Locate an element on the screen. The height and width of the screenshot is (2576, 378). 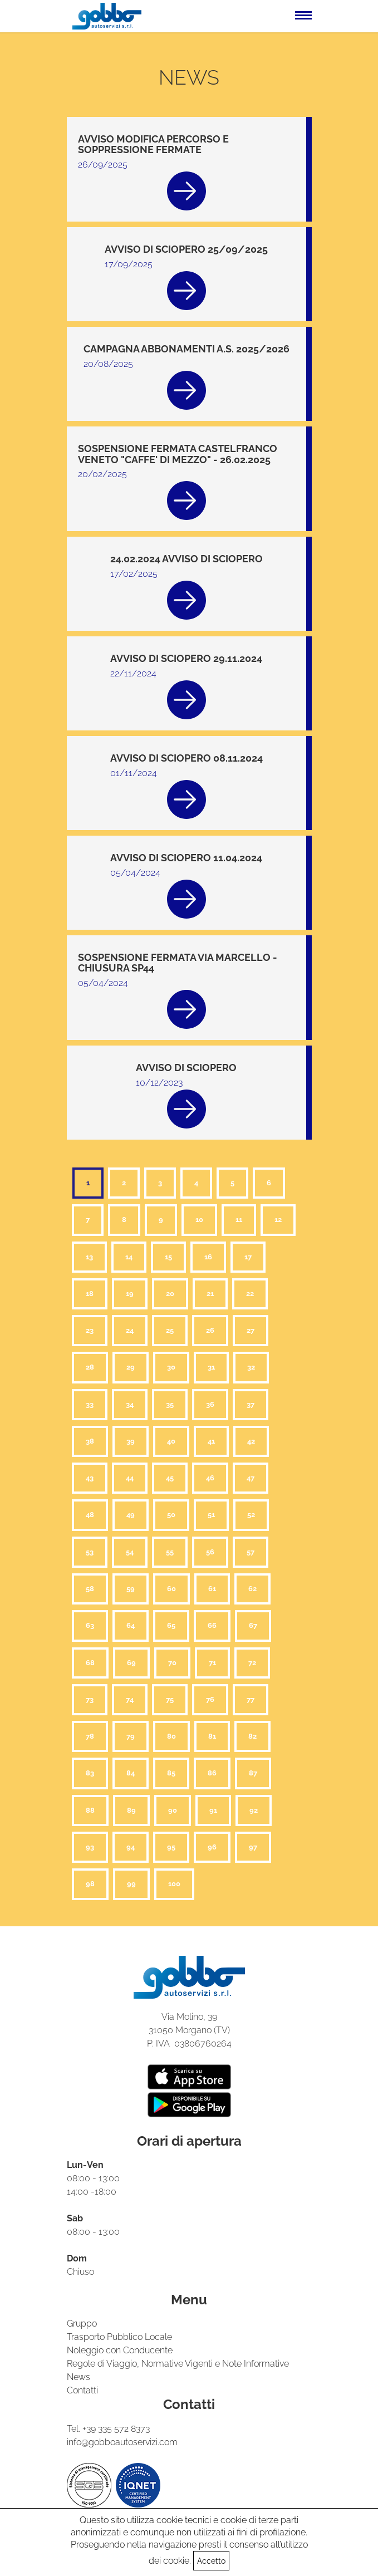
100 is located at coordinates (174, 1884).